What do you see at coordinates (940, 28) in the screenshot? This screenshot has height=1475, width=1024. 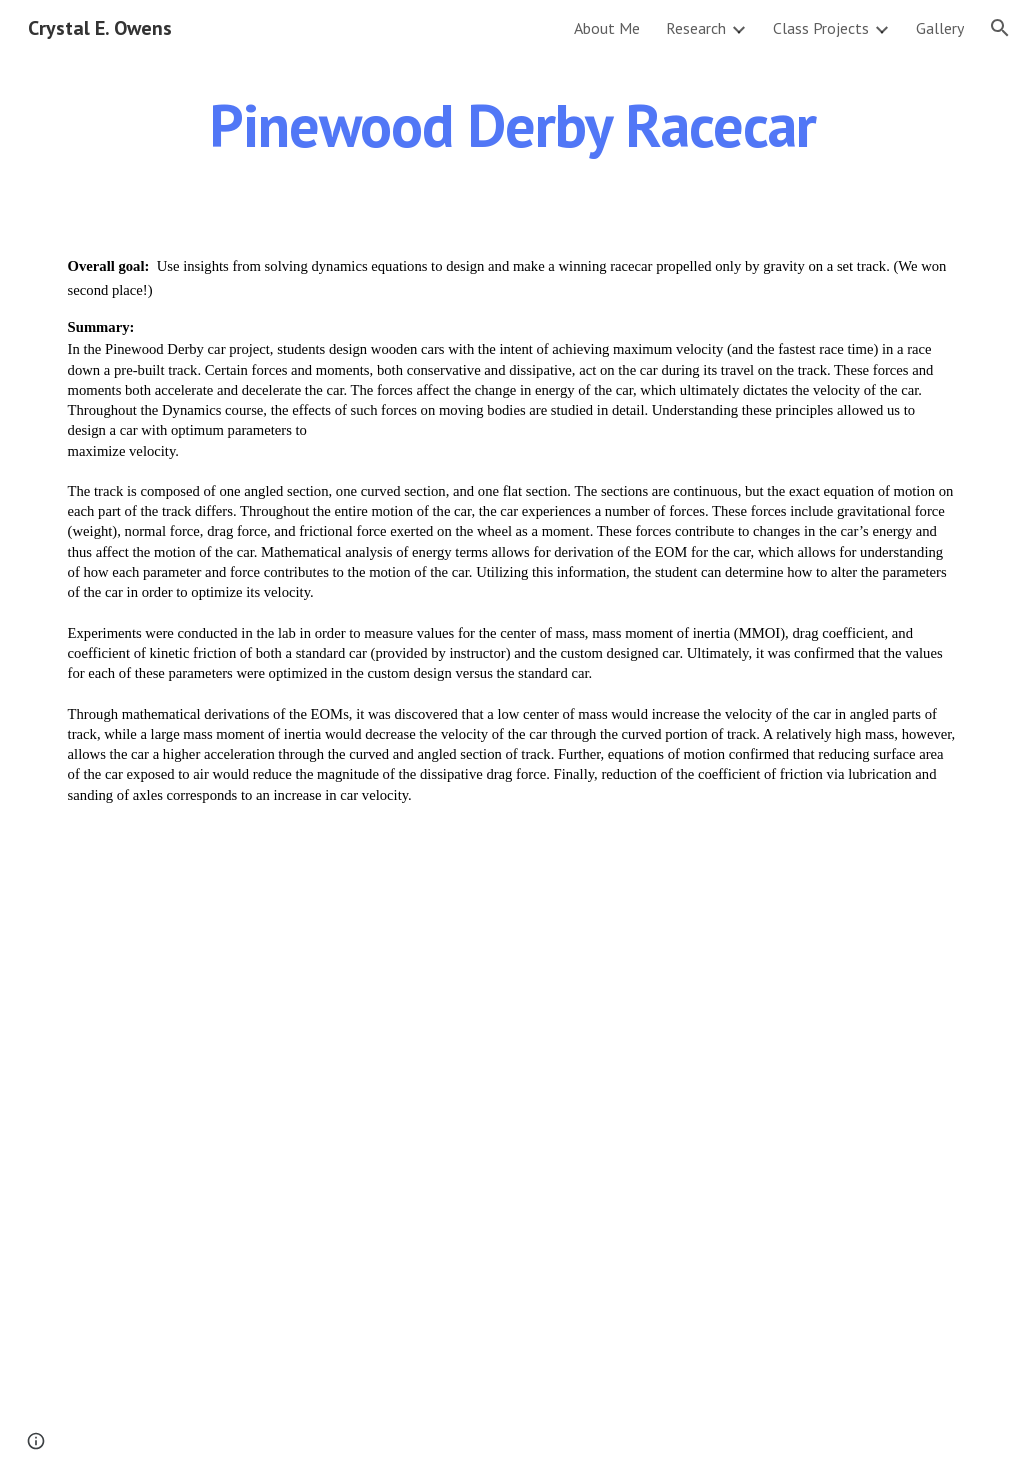 I see `Gallery [link]` at bounding box center [940, 28].